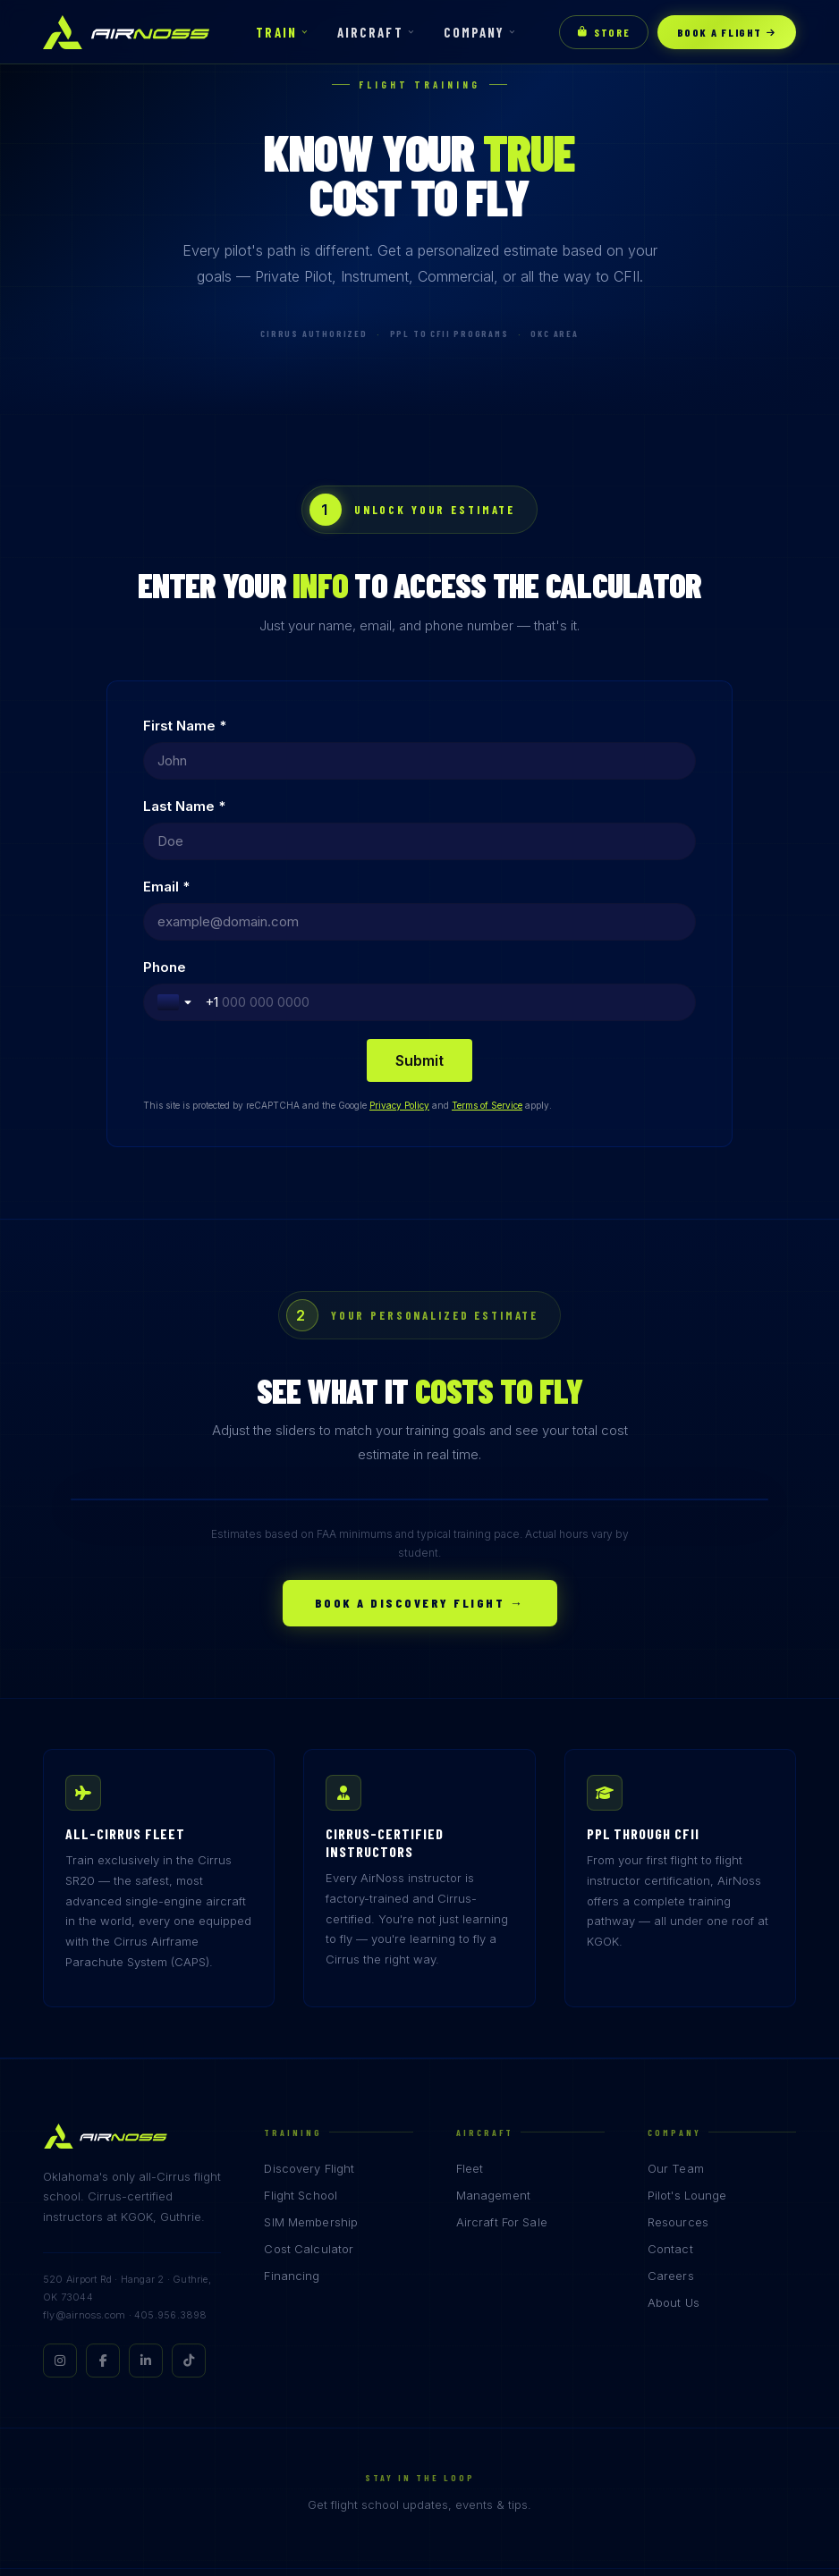 The width and height of the screenshot is (839, 2576). Describe the element at coordinates (676, 2007) in the screenshot. I see `Our Team` at that location.